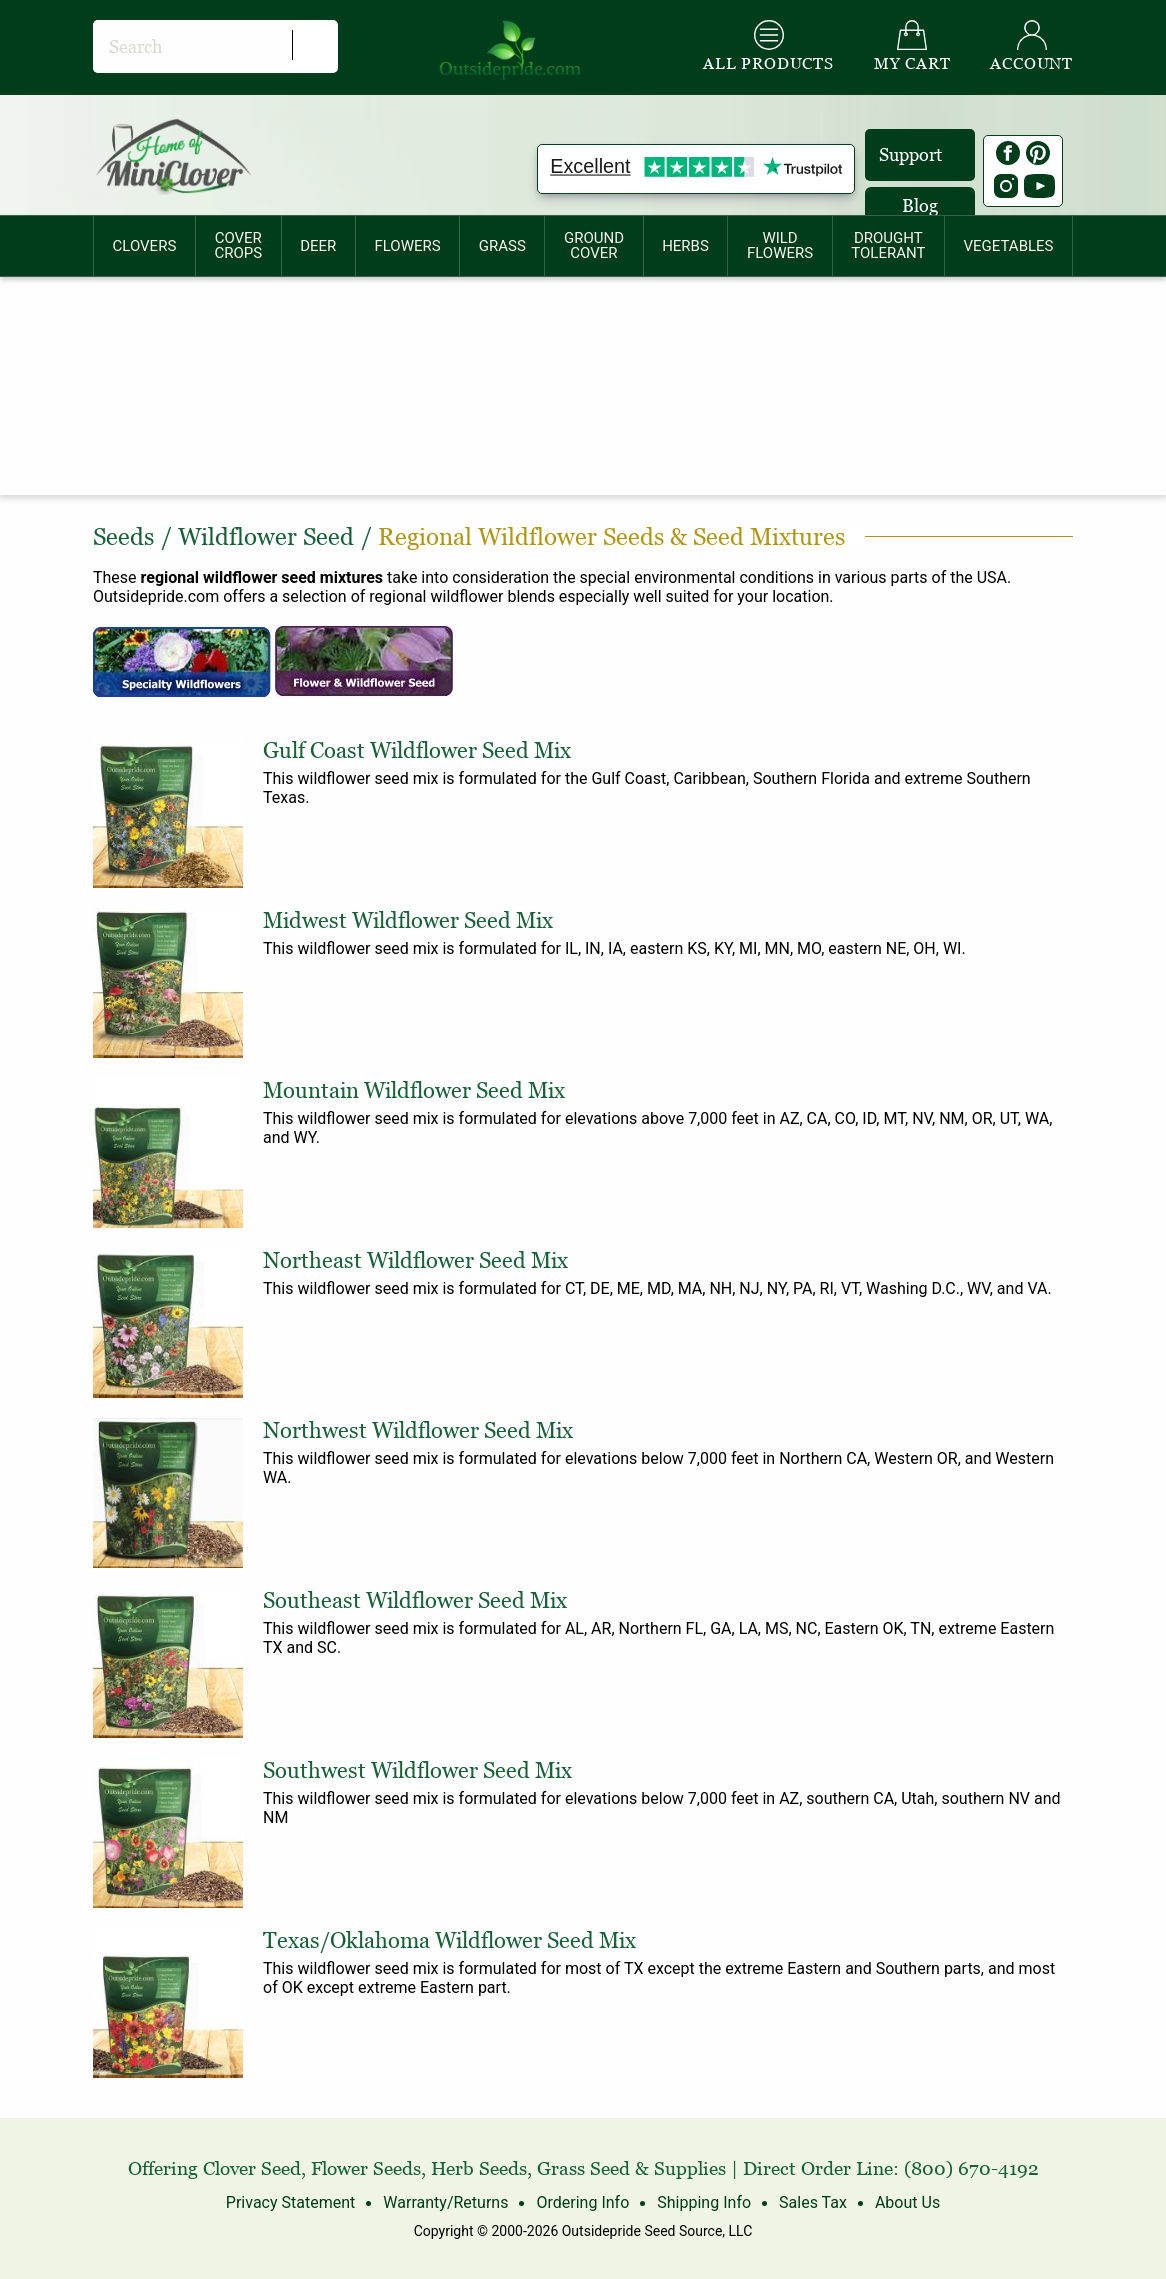 The height and width of the screenshot is (2279, 1166). Describe the element at coordinates (290, 2202) in the screenshot. I see `Privacy Statement` at that location.